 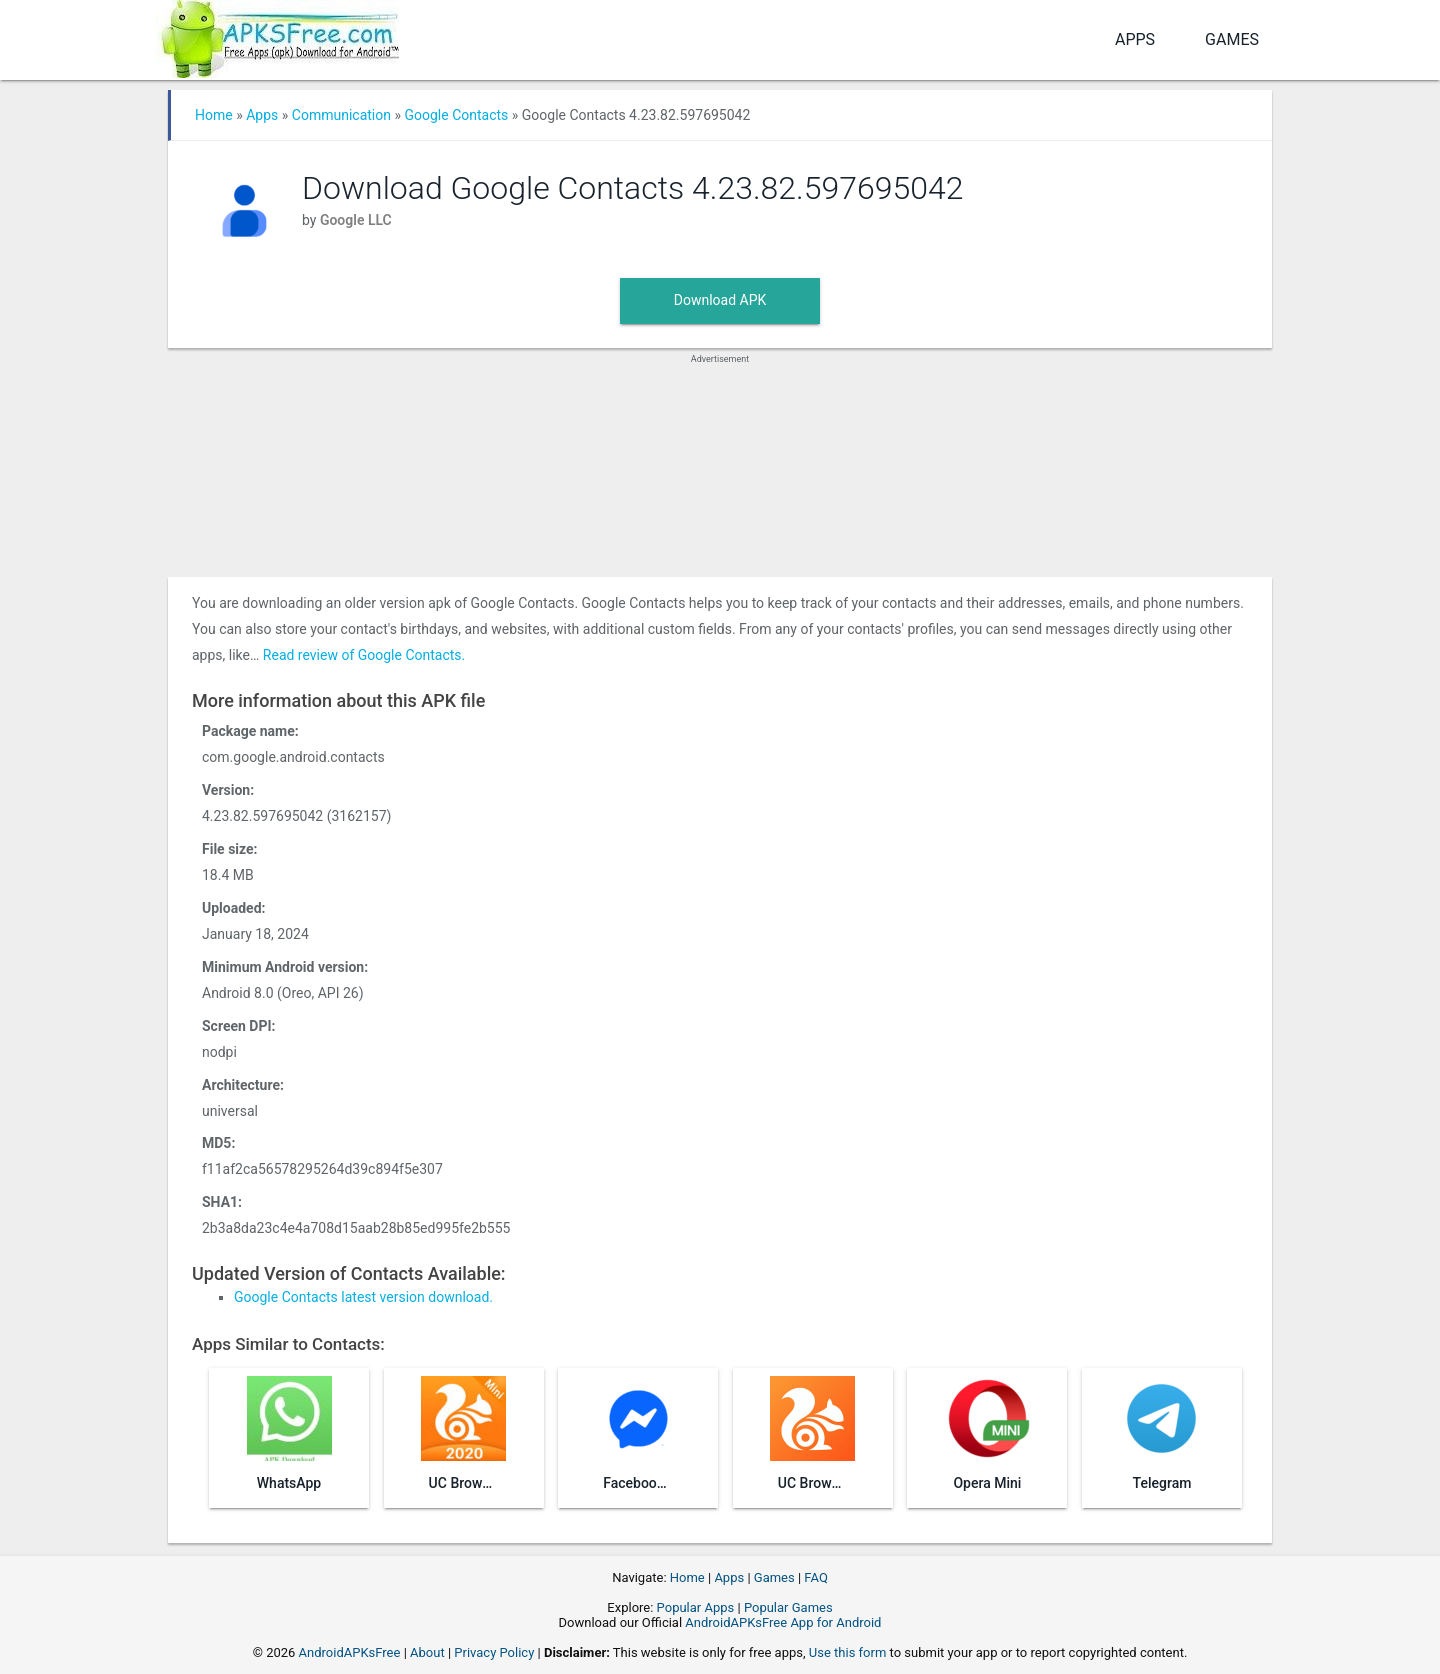 What do you see at coordinates (1135, 39) in the screenshot?
I see `Apps` at bounding box center [1135, 39].